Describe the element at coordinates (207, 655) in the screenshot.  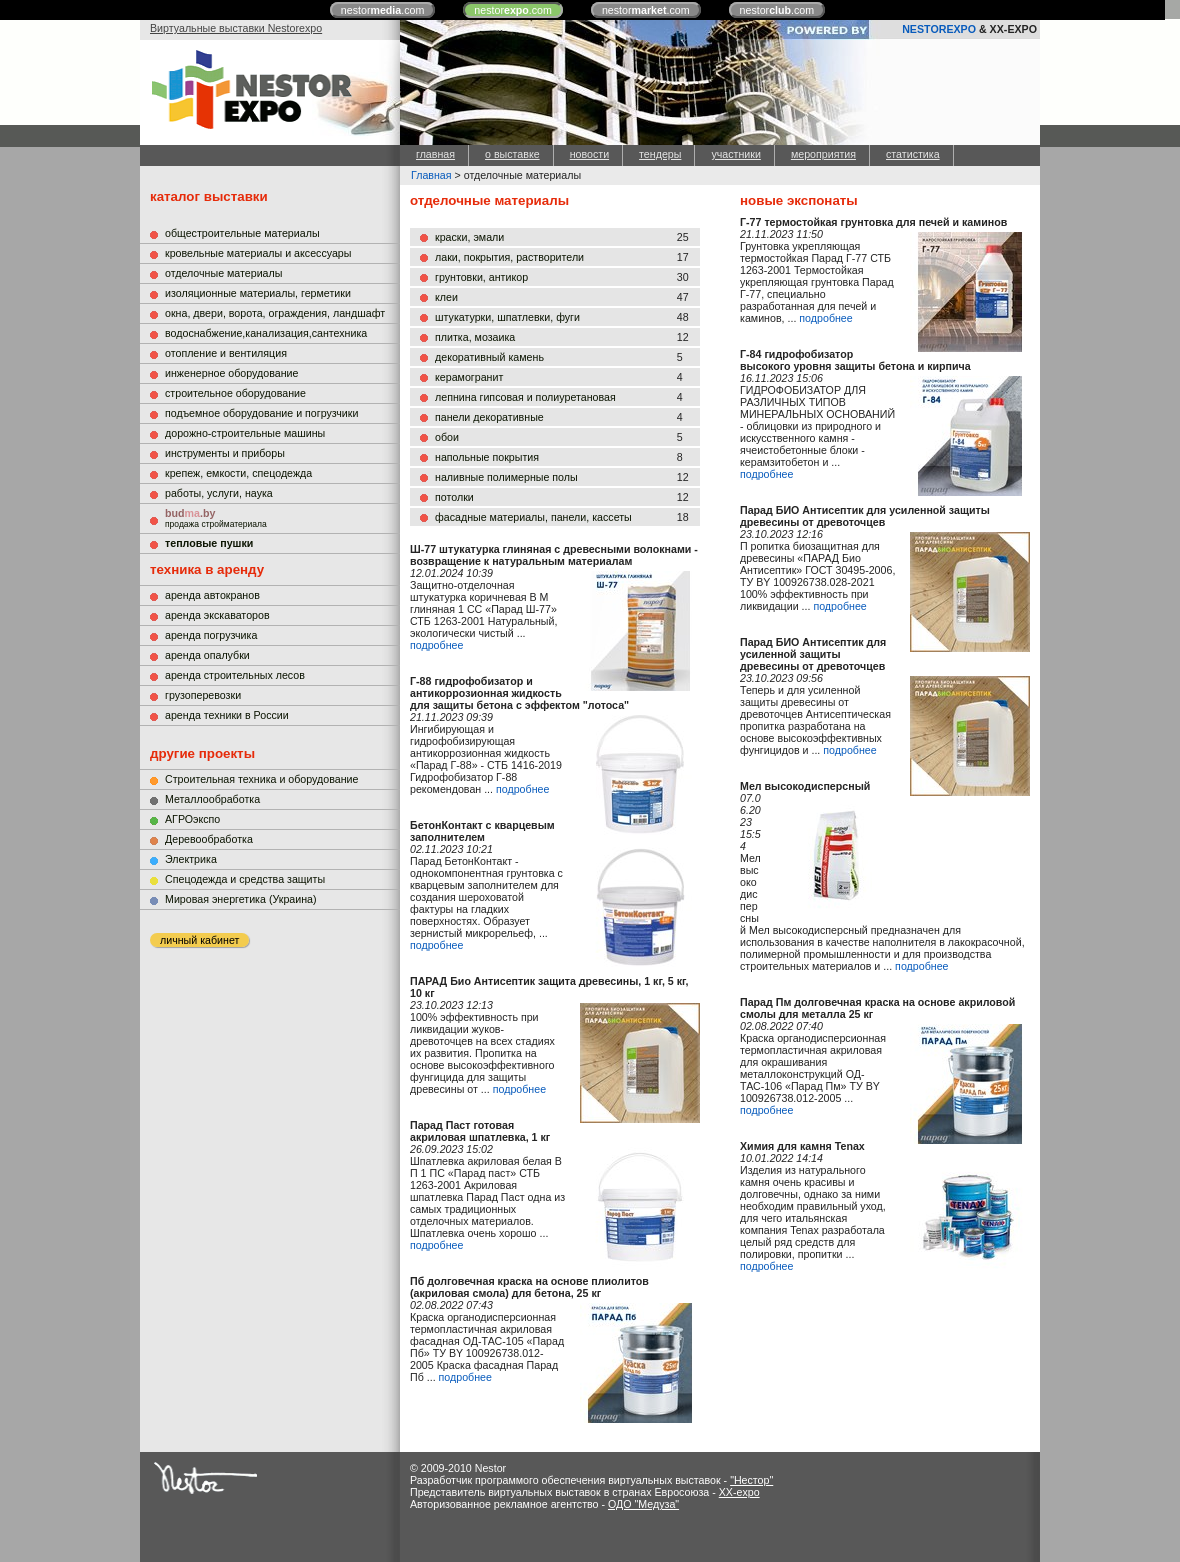
I see `аренда опалубки` at that location.